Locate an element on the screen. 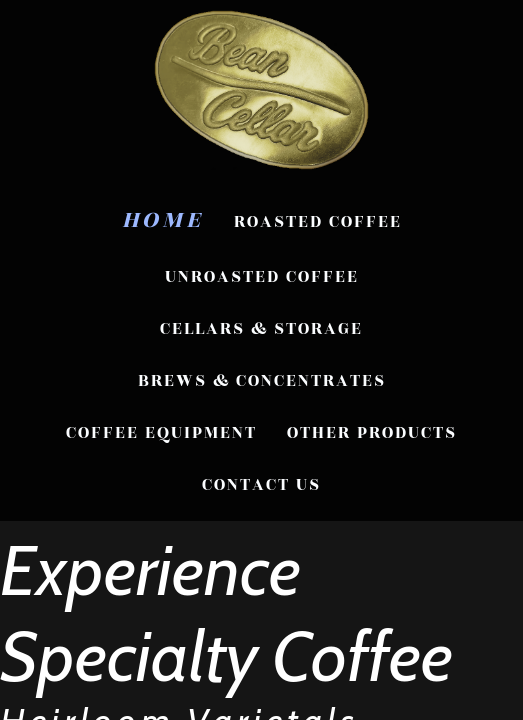 The height and width of the screenshot is (720, 523). Brews & Concentrates is located at coordinates (262, 381).